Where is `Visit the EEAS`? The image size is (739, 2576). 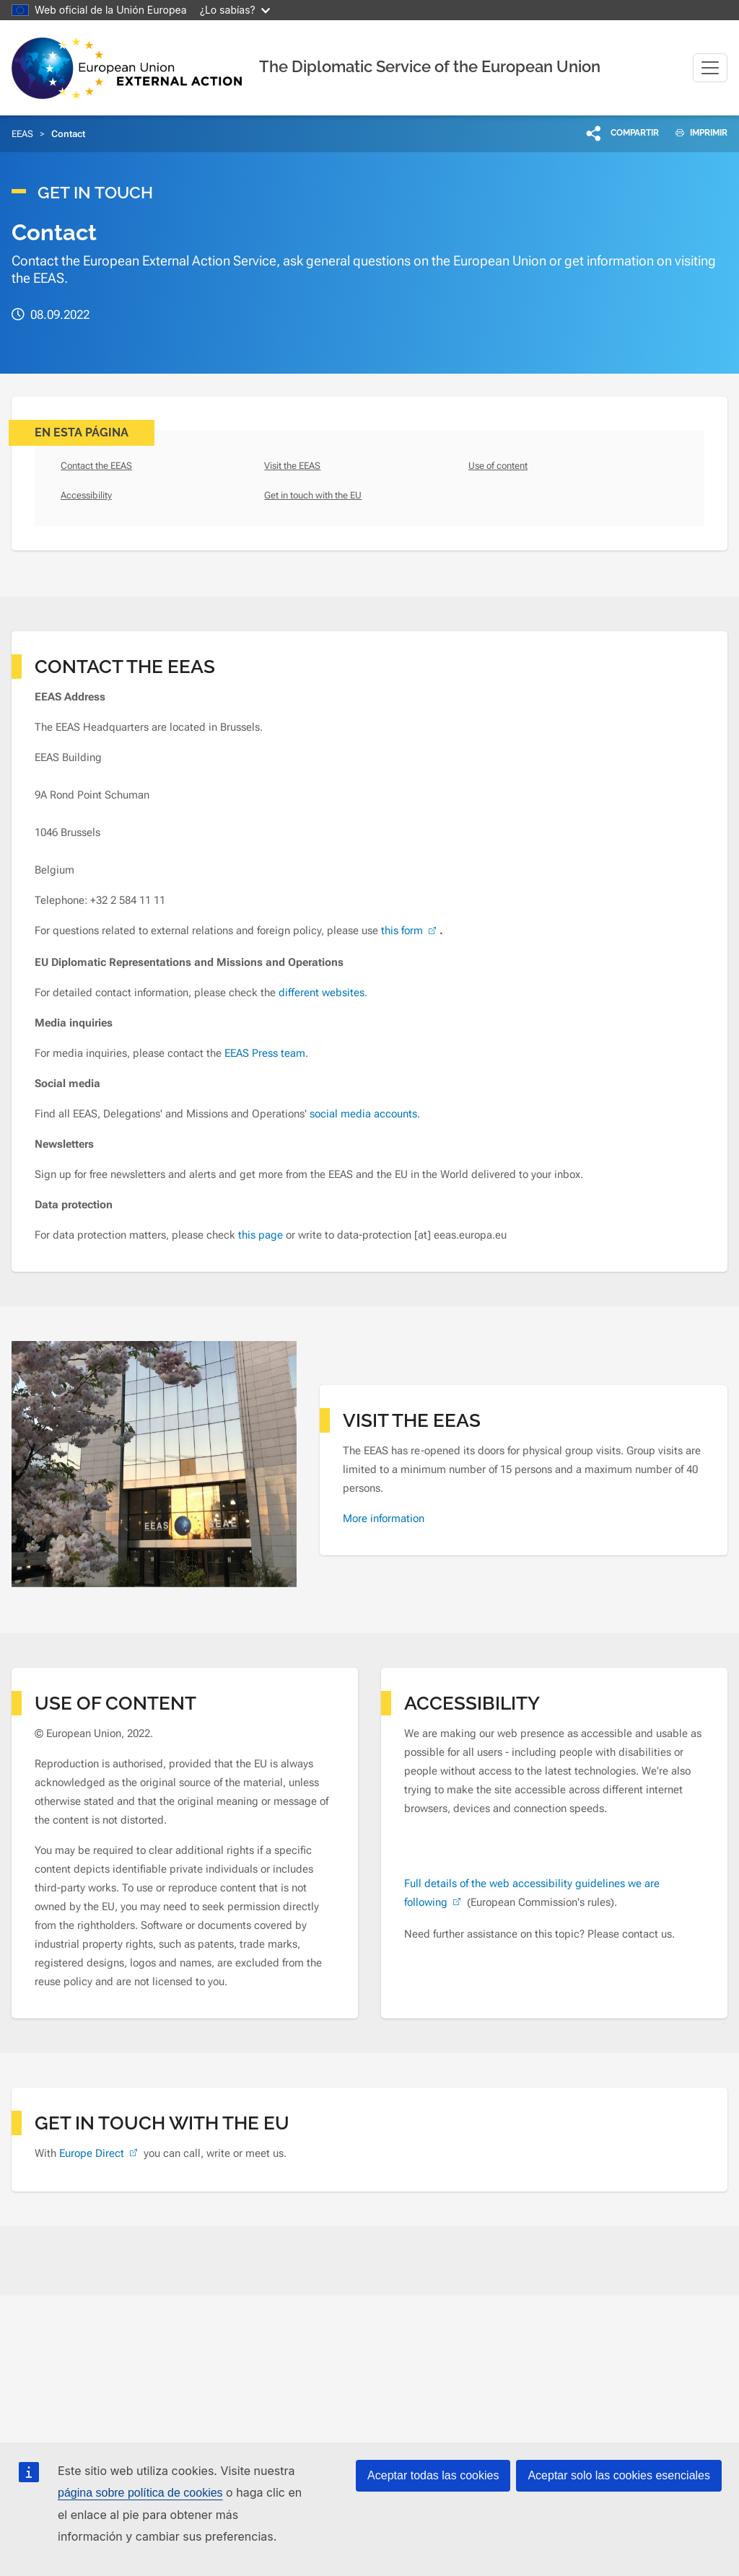
Visit the EEAS is located at coordinates (292, 465).